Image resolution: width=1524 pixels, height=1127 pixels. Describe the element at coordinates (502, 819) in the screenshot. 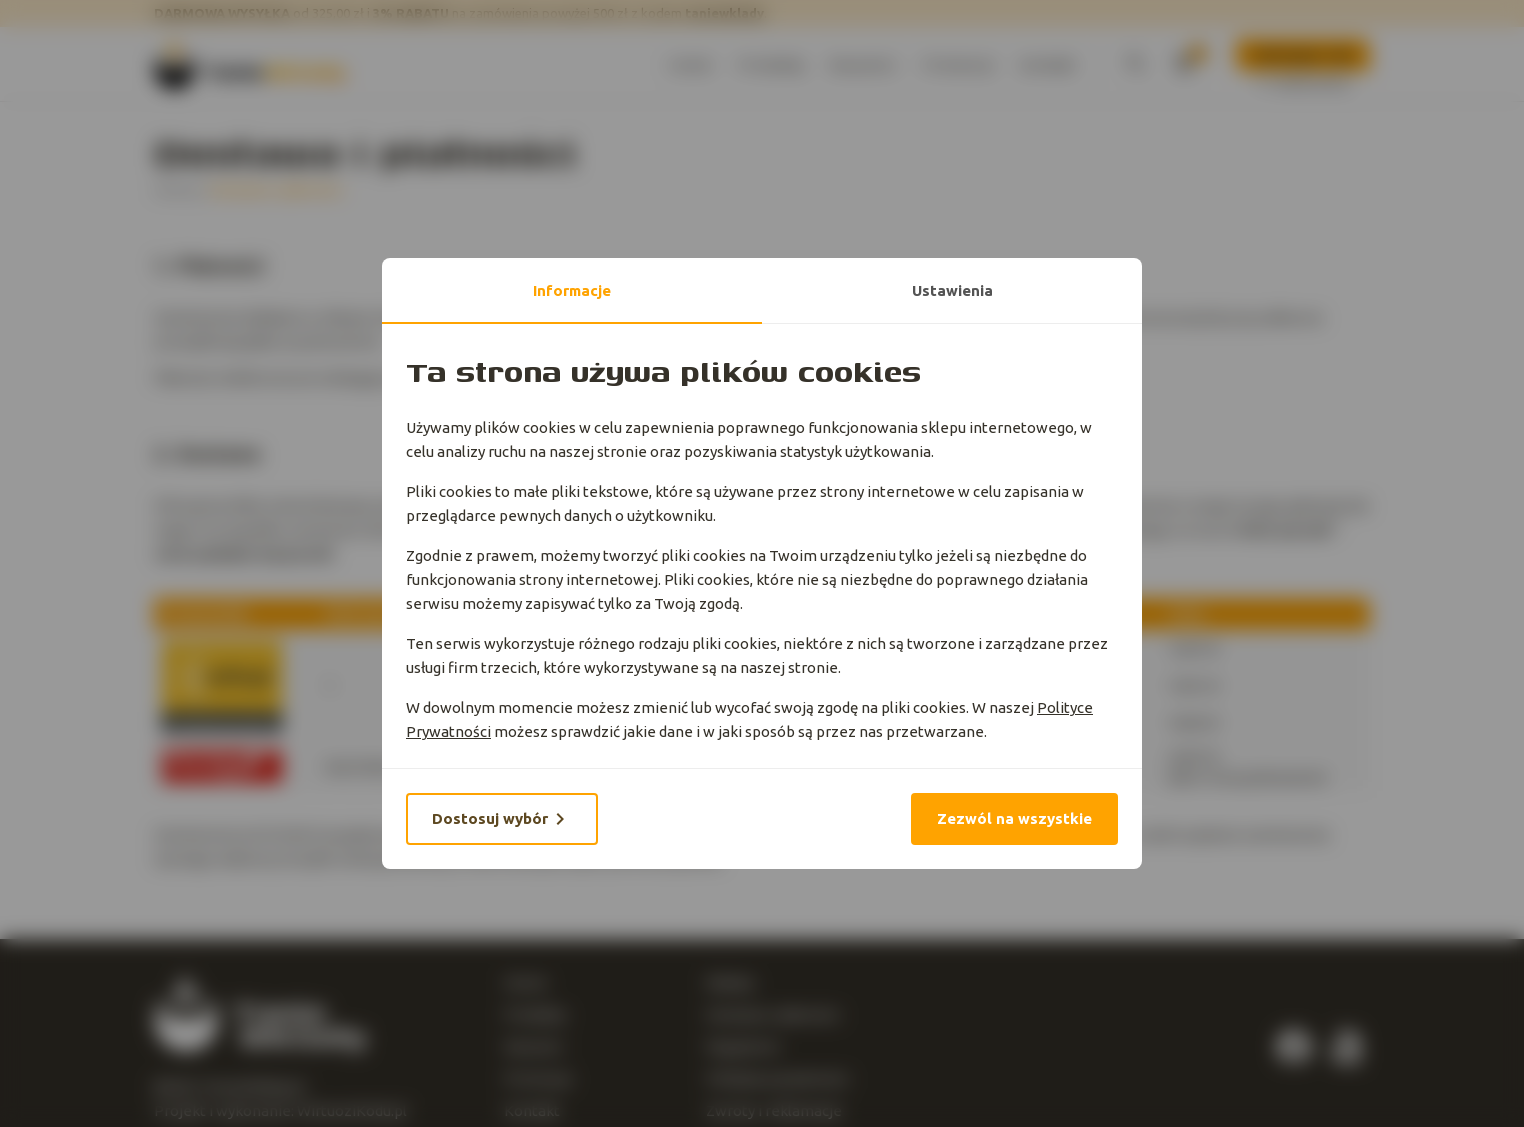

I see `Dostosuj wybór` at that location.